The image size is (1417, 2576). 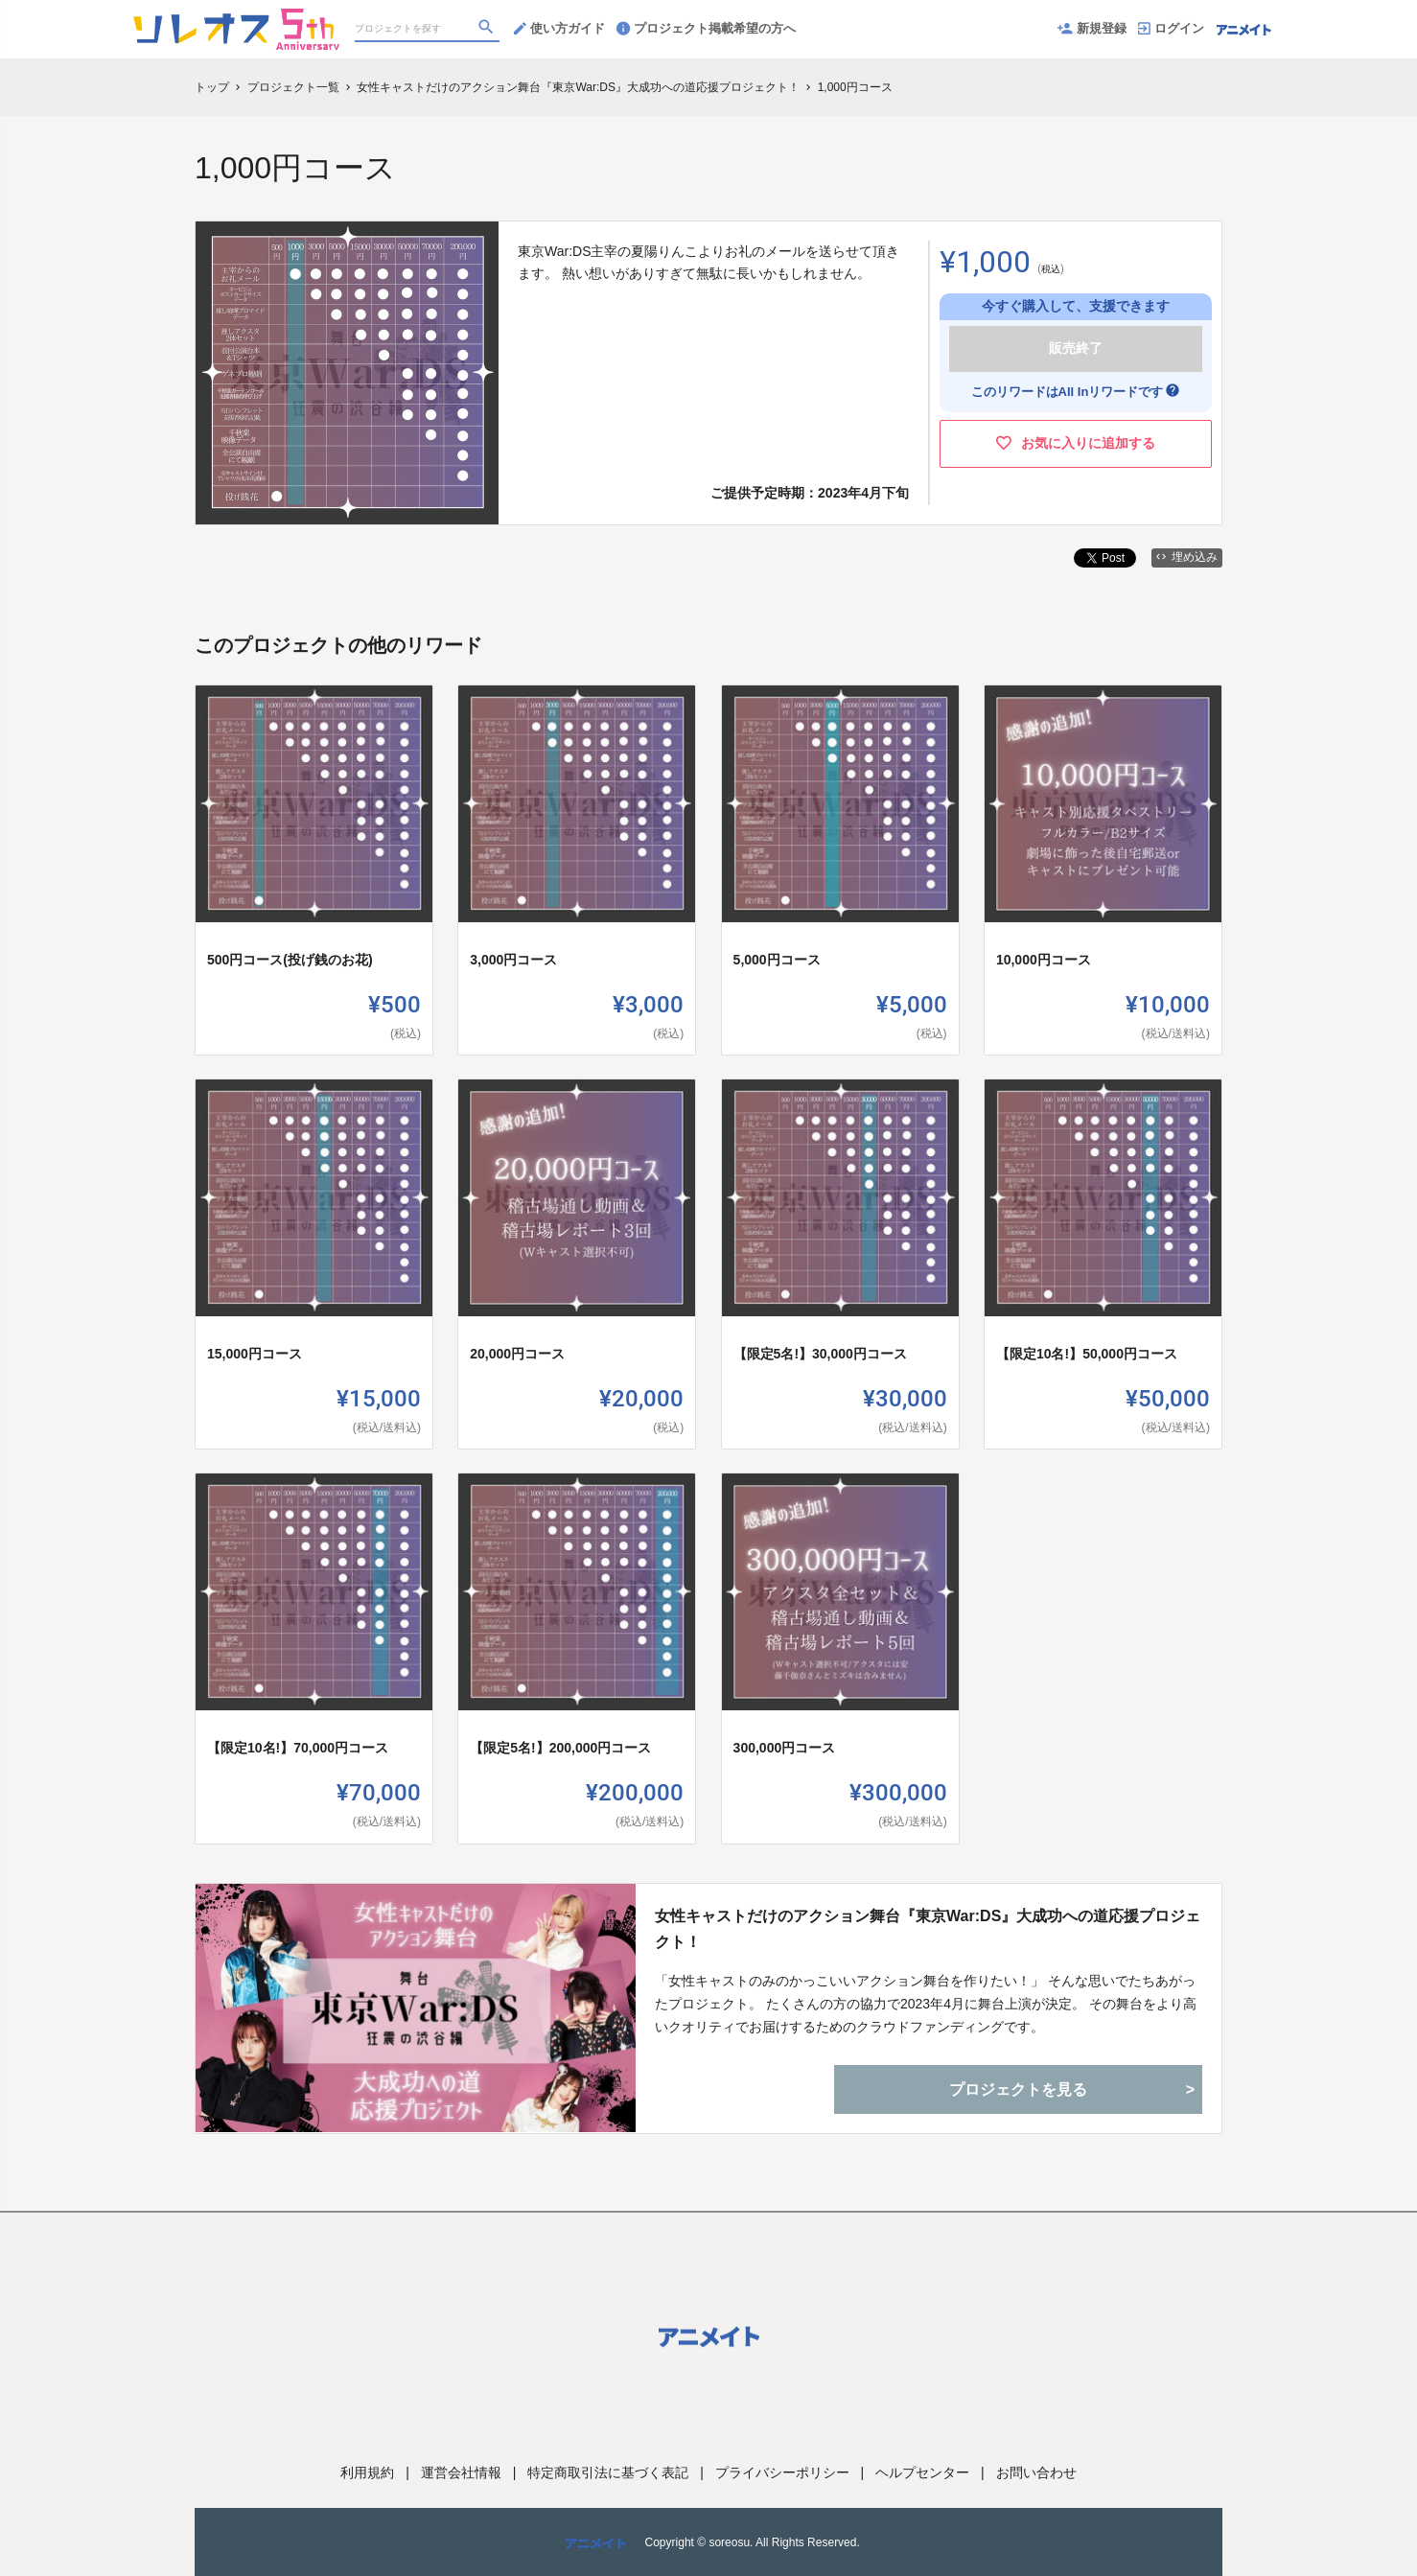 What do you see at coordinates (607, 2472) in the screenshot?
I see `特定商取引法に基づく表記` at bounding box center [607, 2472].